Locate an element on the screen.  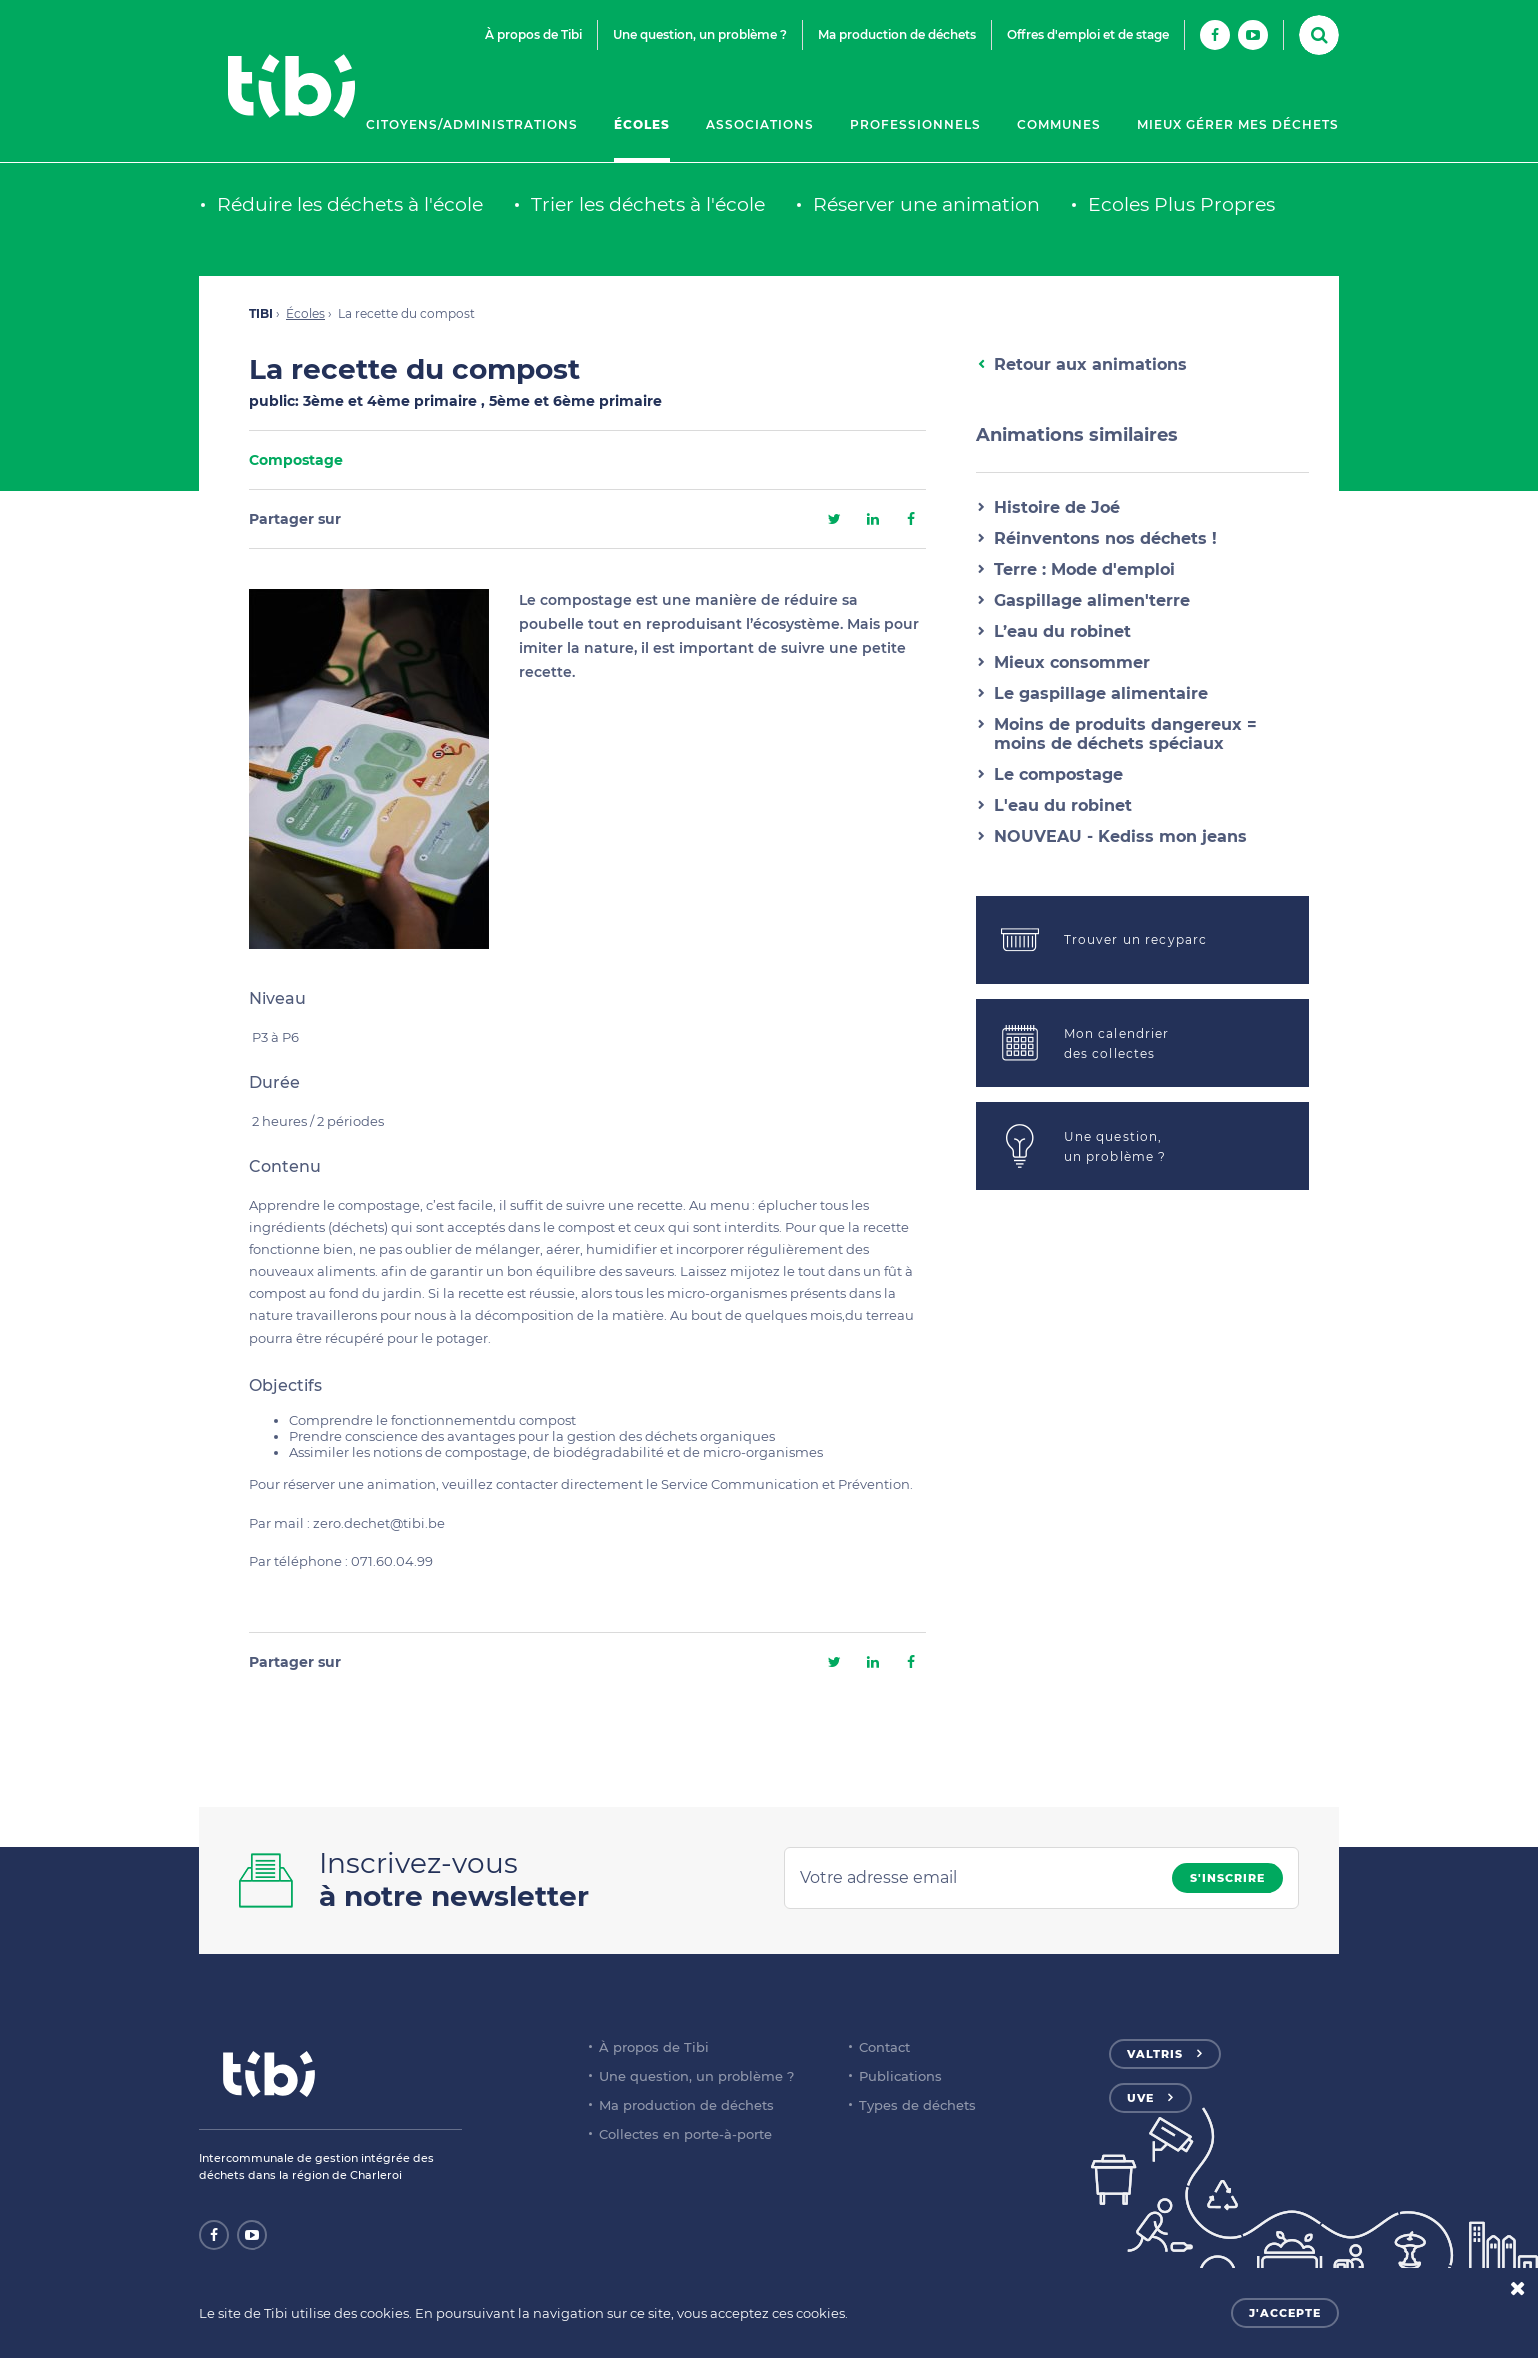
Terre : Mode d'emploi is located at coordinates (1084, 569).